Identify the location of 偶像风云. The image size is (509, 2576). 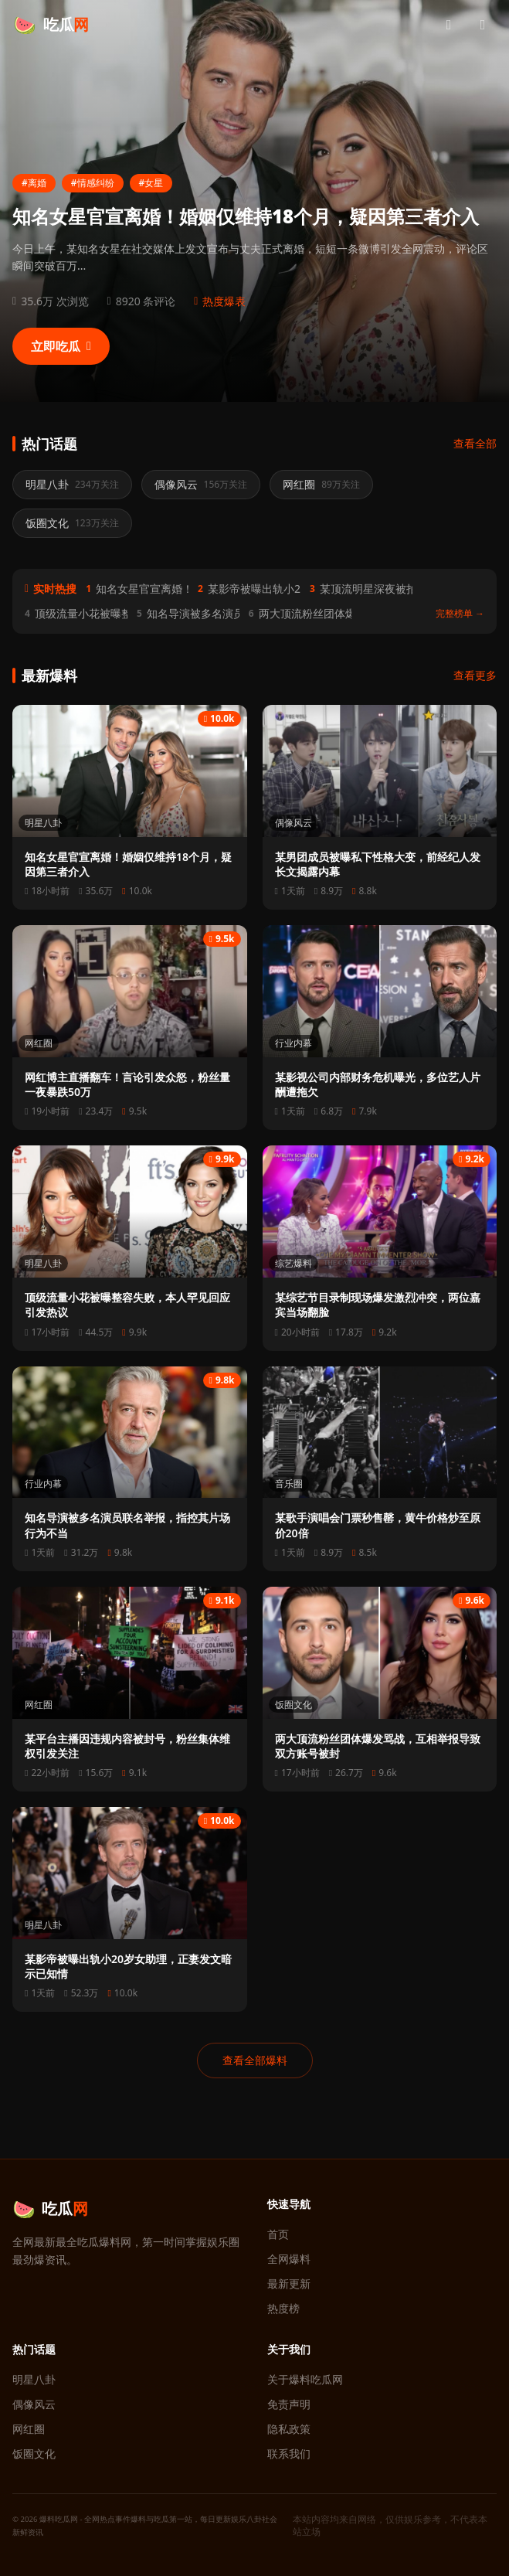
(293, 822).